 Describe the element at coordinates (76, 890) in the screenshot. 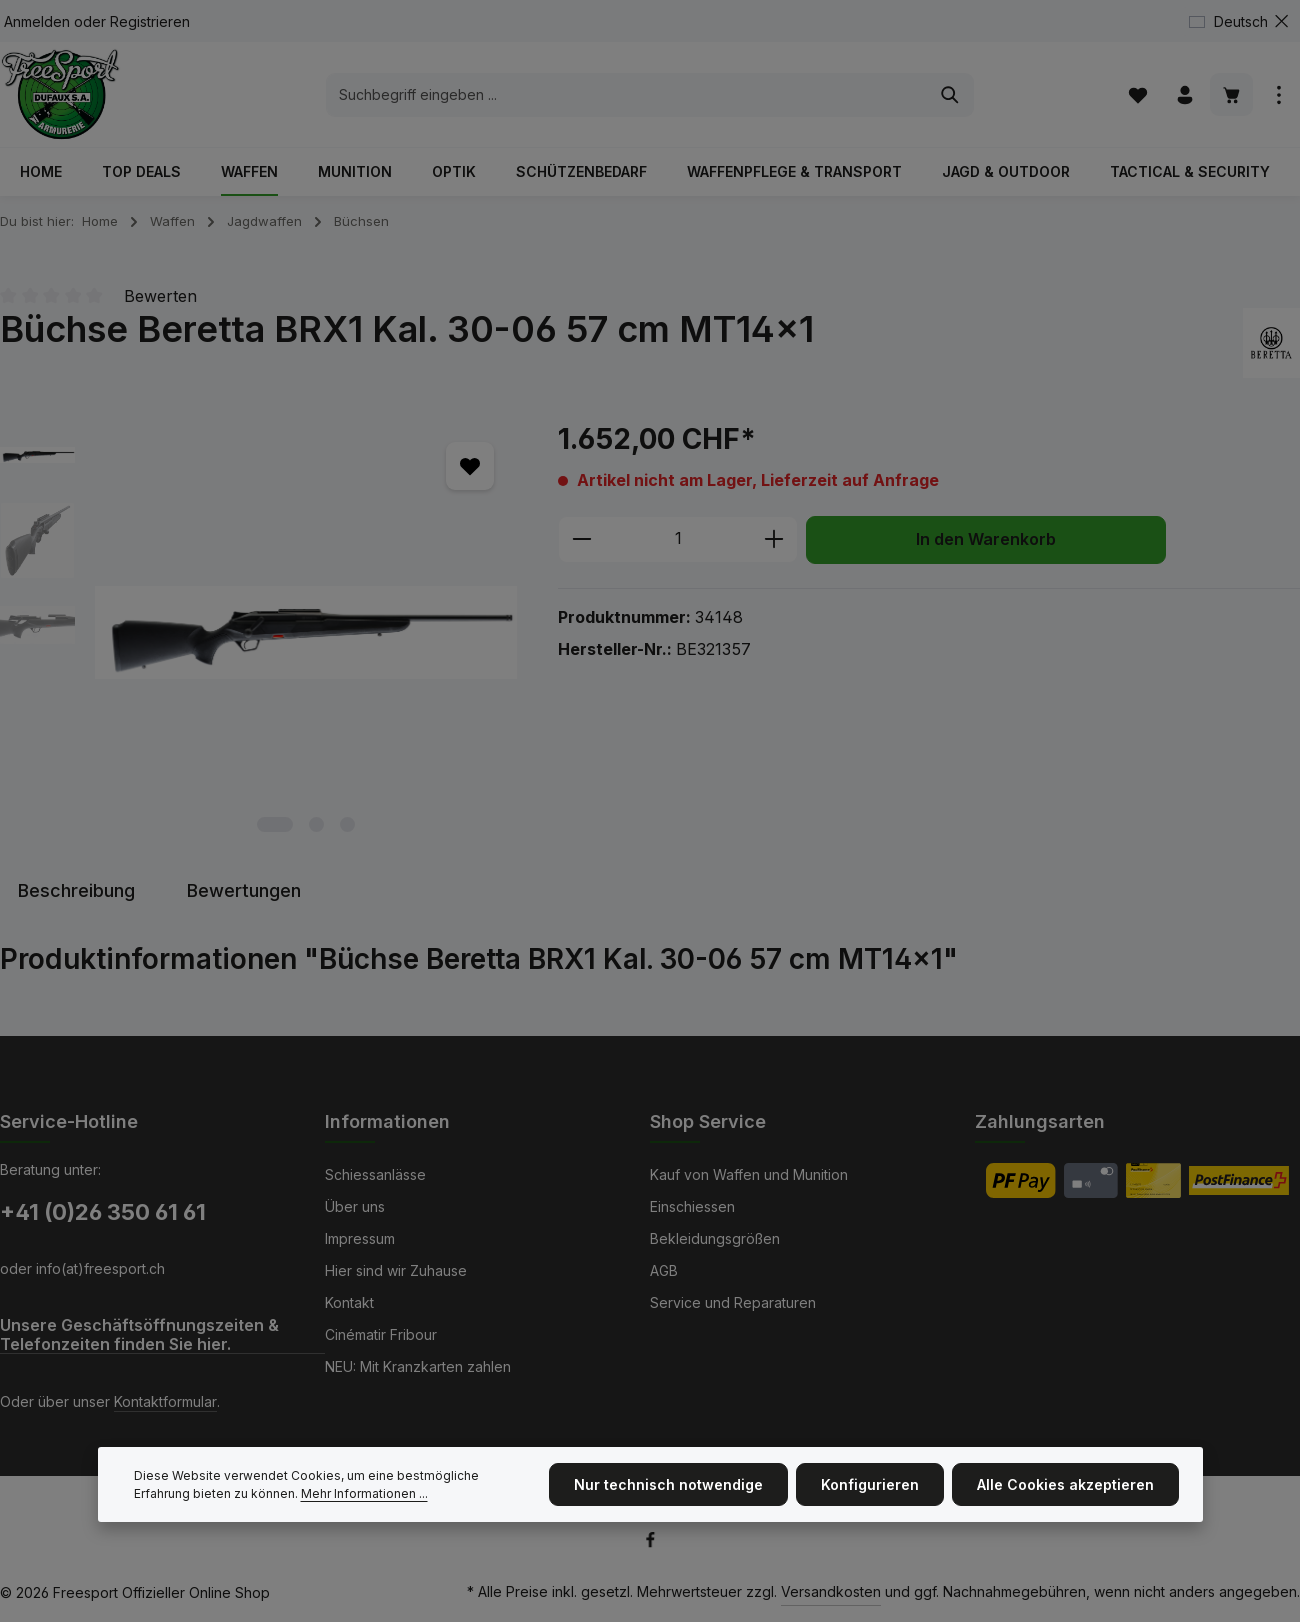

I see `[tab]` at that location.